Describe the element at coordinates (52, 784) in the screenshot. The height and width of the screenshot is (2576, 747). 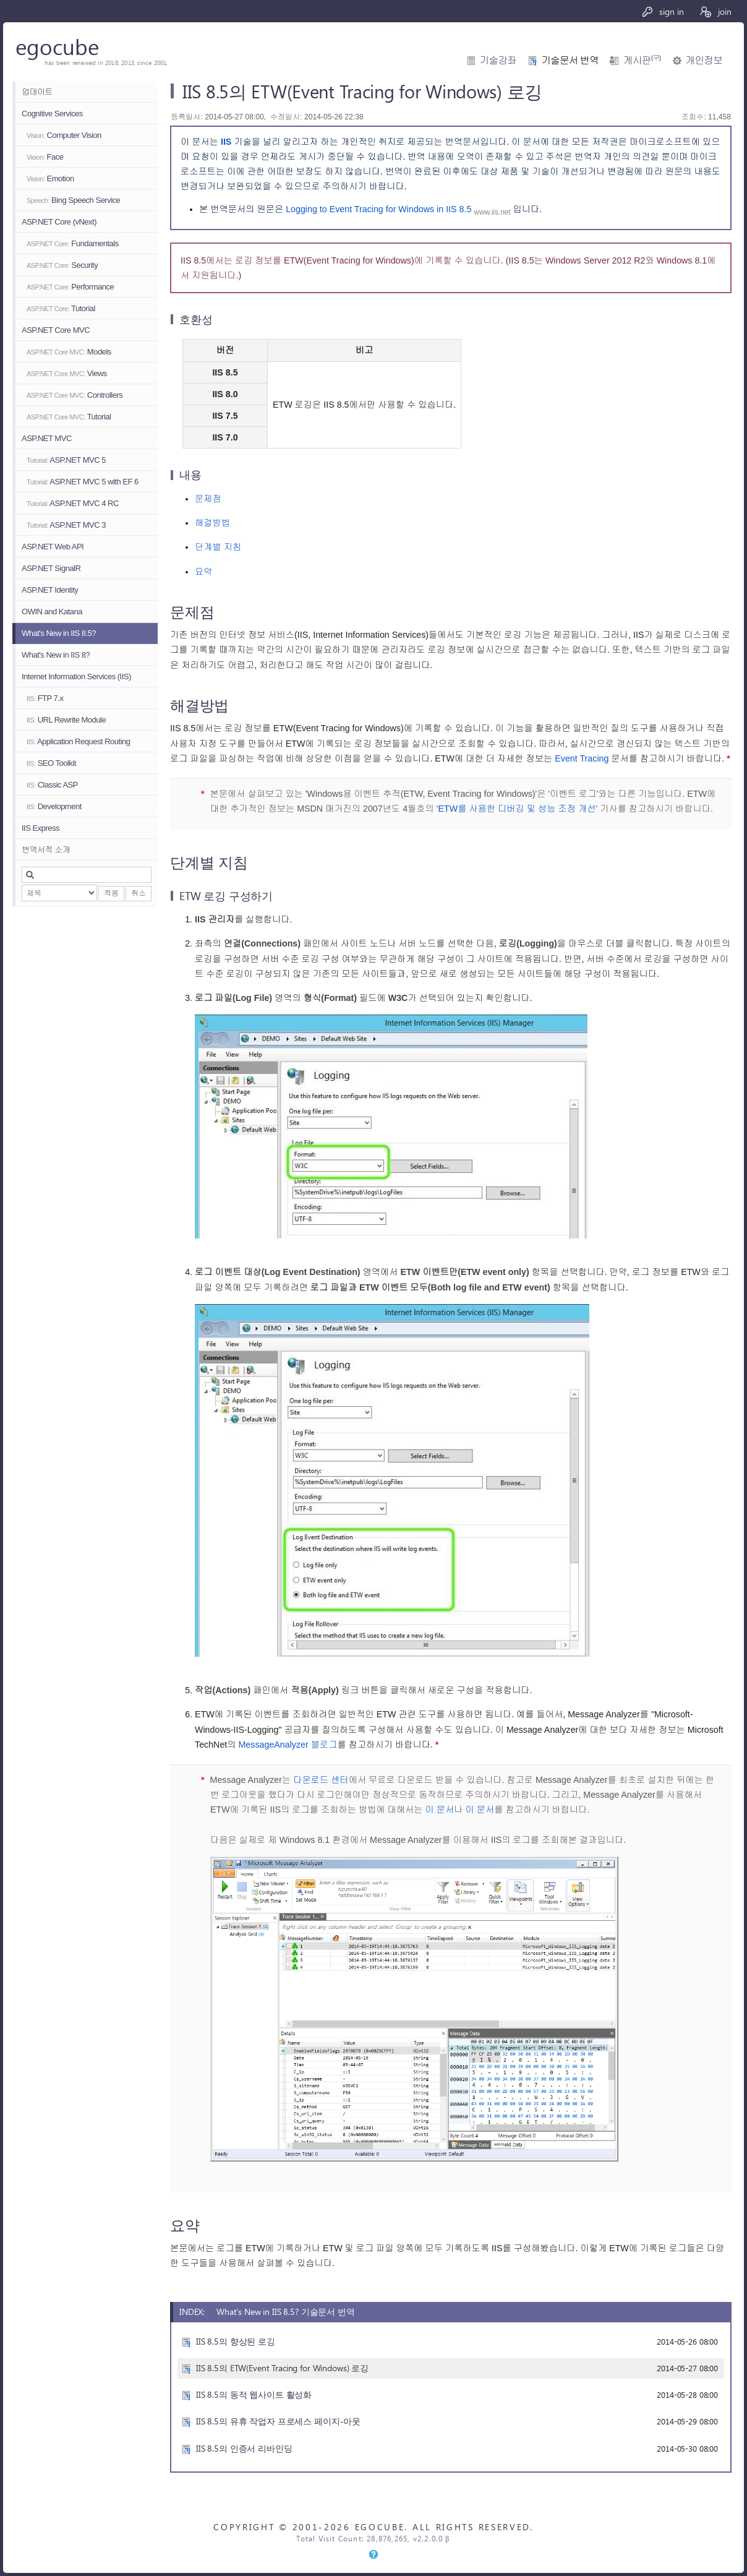
I see `Classic ASP` at that location.